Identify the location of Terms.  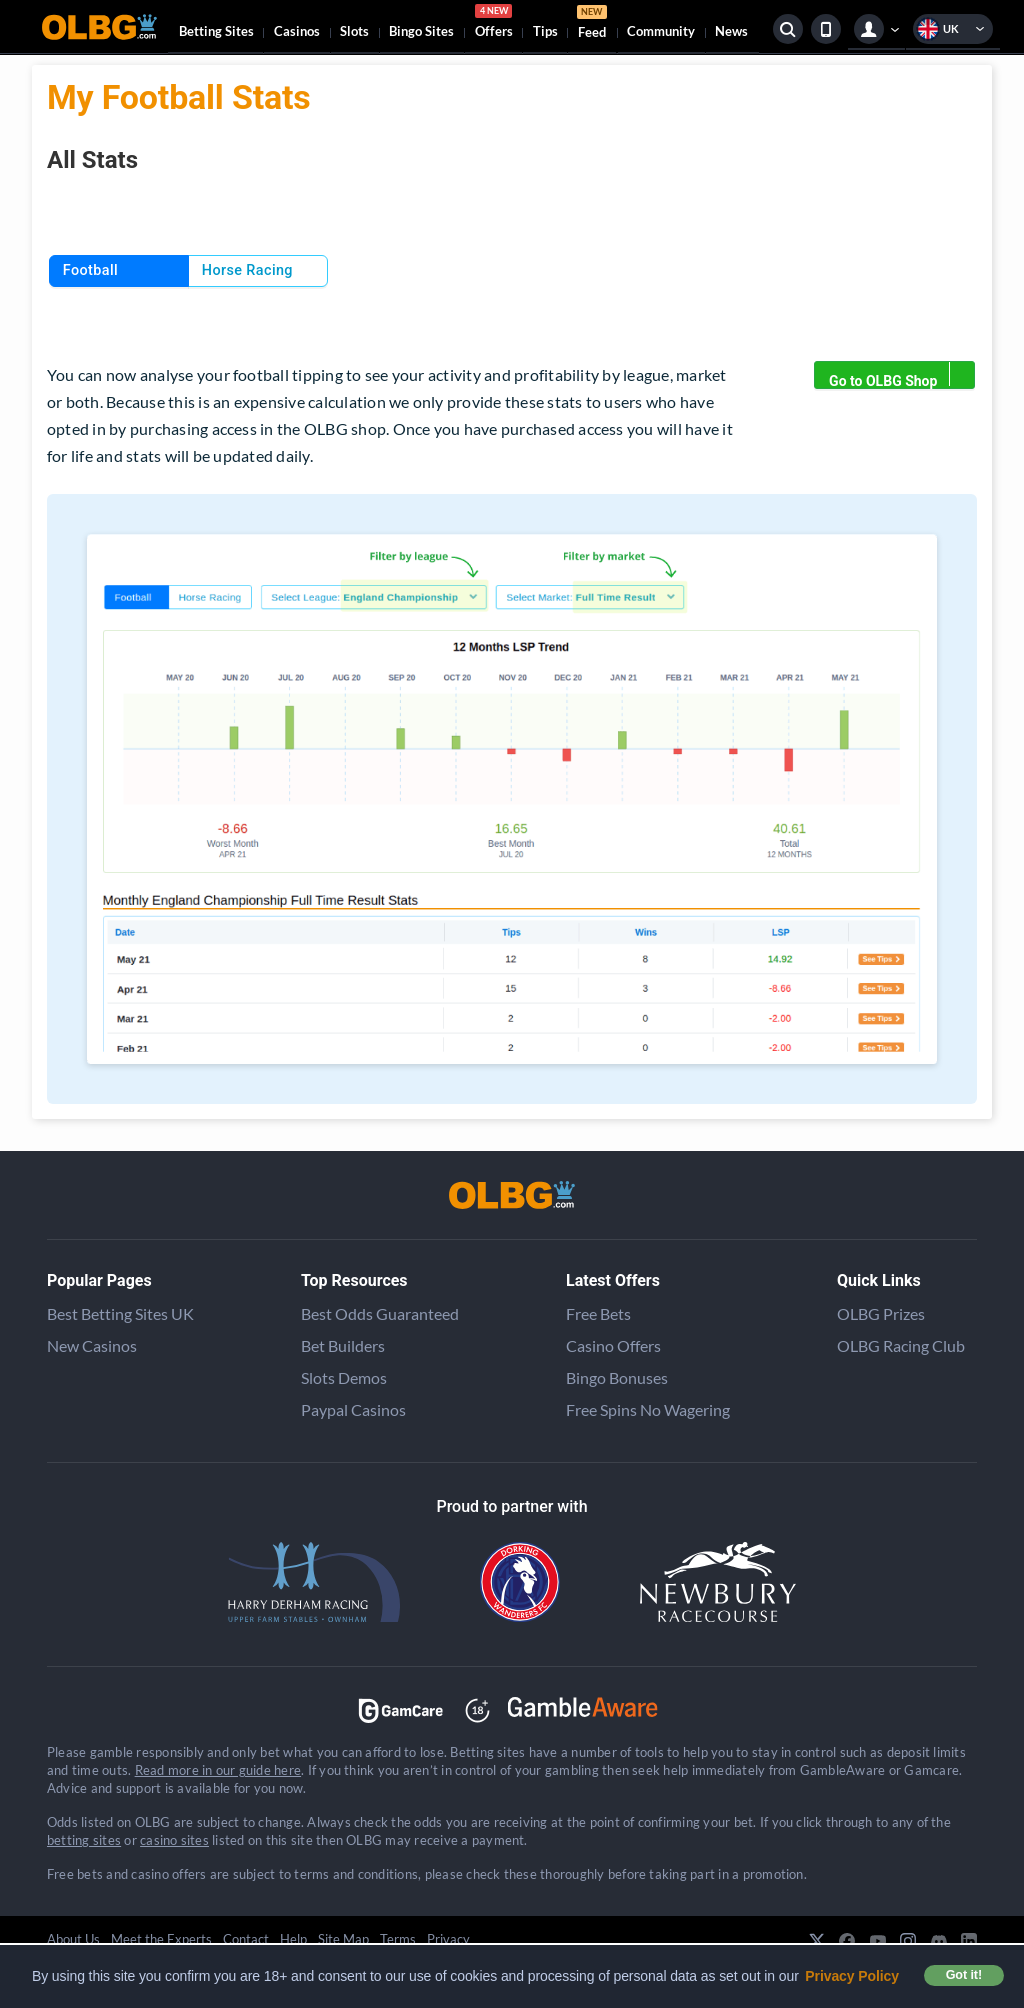
(398, 1939).